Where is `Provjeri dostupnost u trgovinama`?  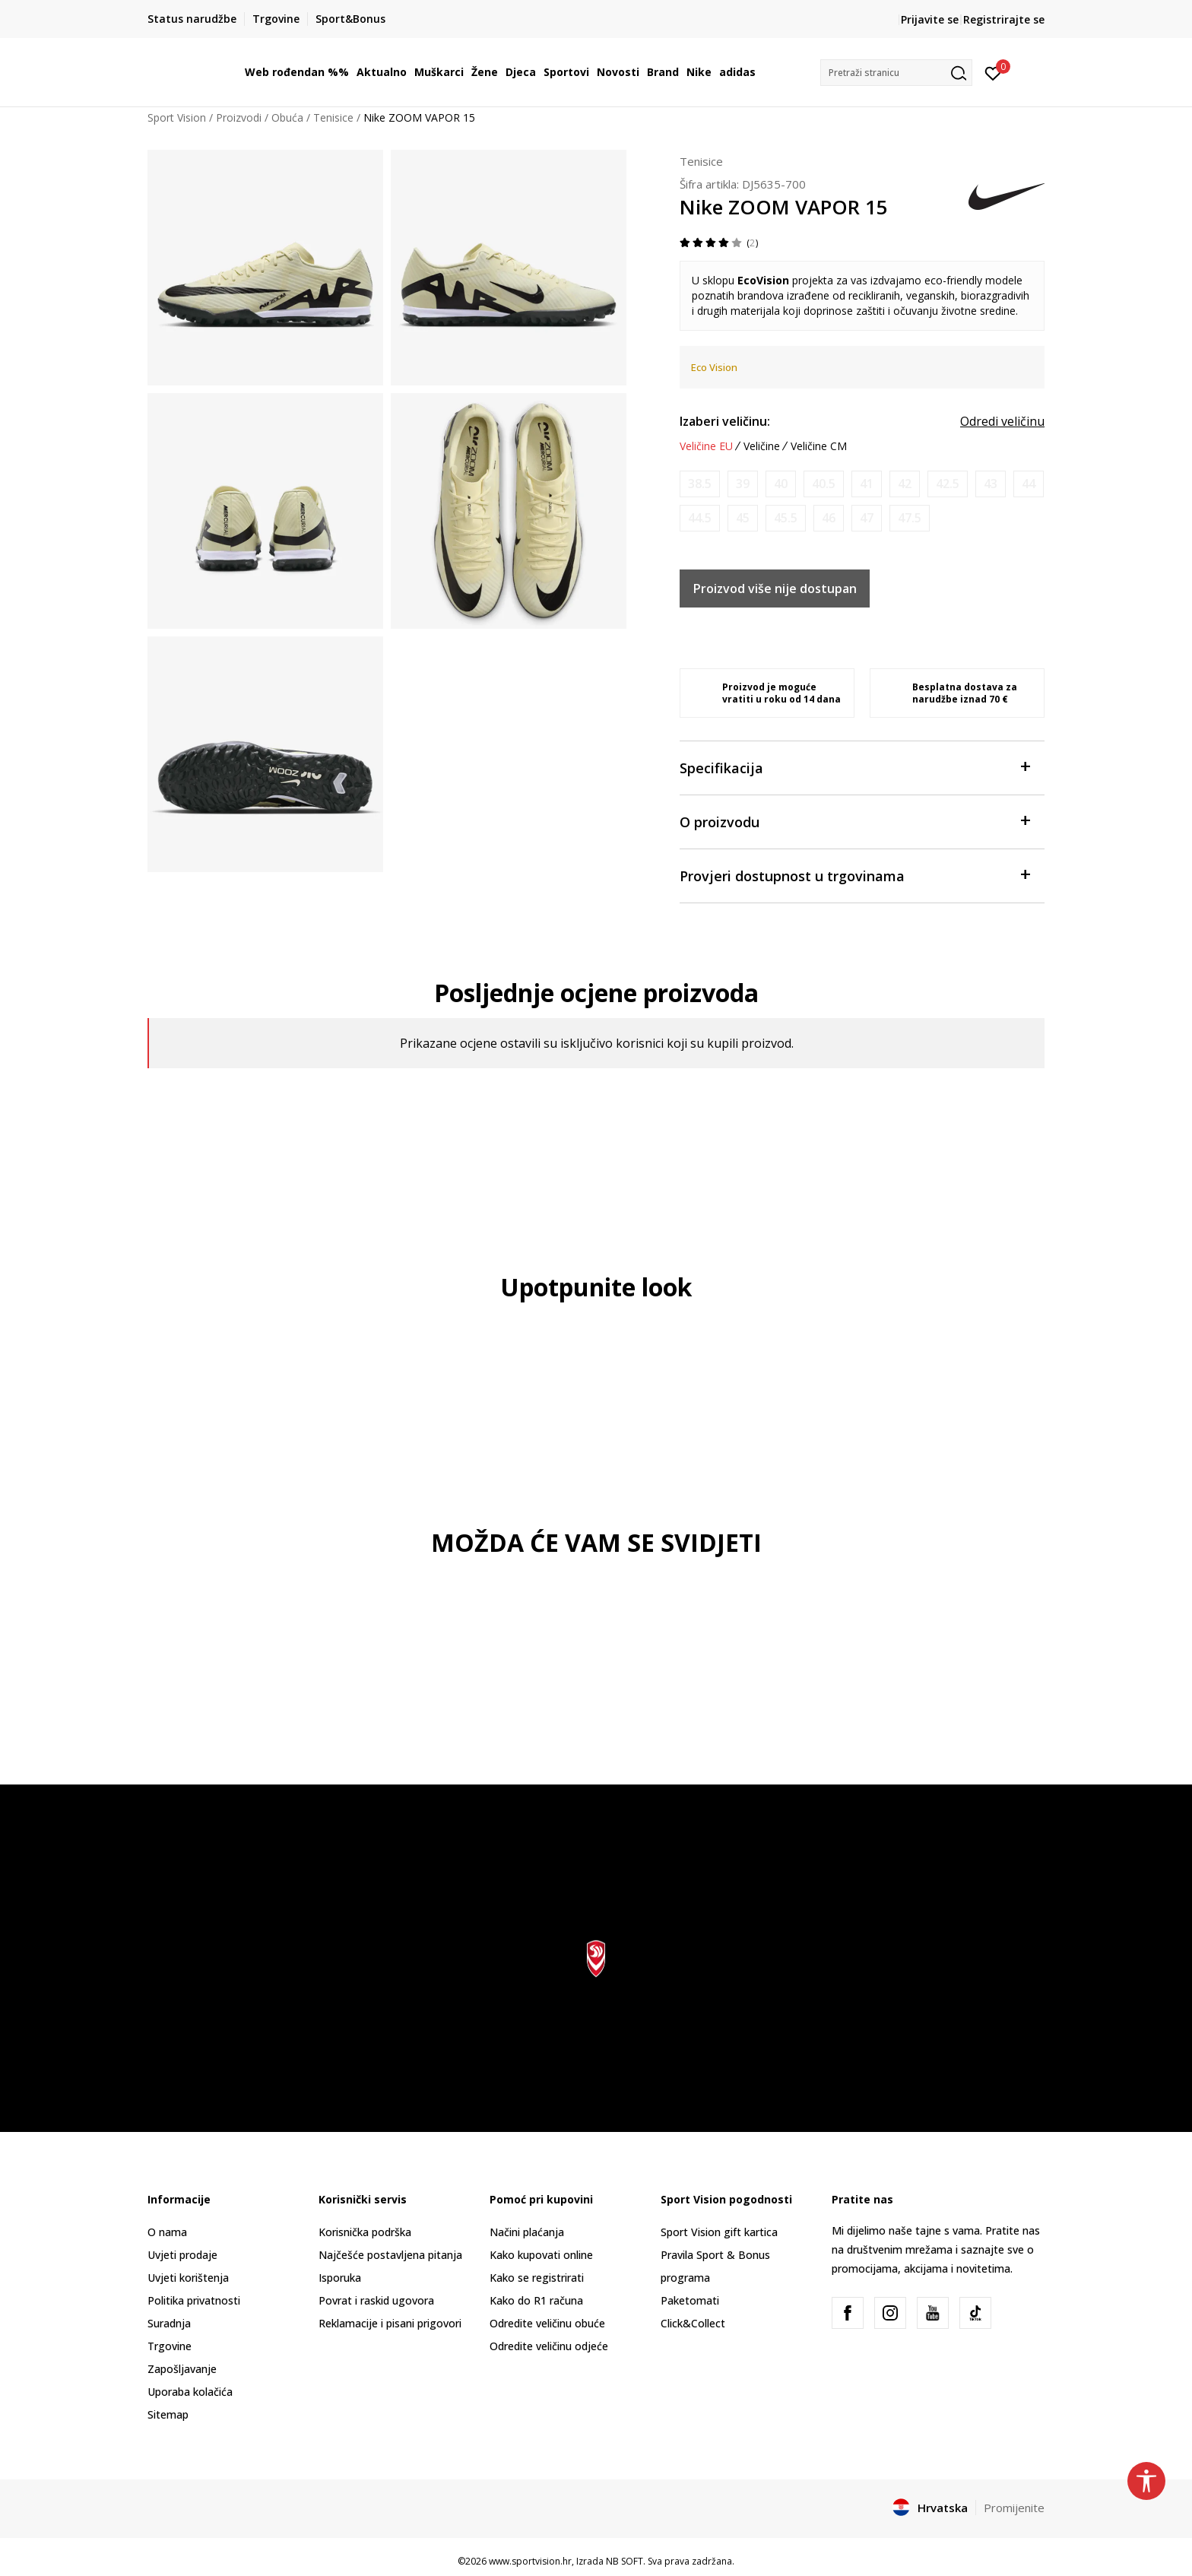
Provjeri dostupnost u trgovinama is located at coordinates (854, 874).